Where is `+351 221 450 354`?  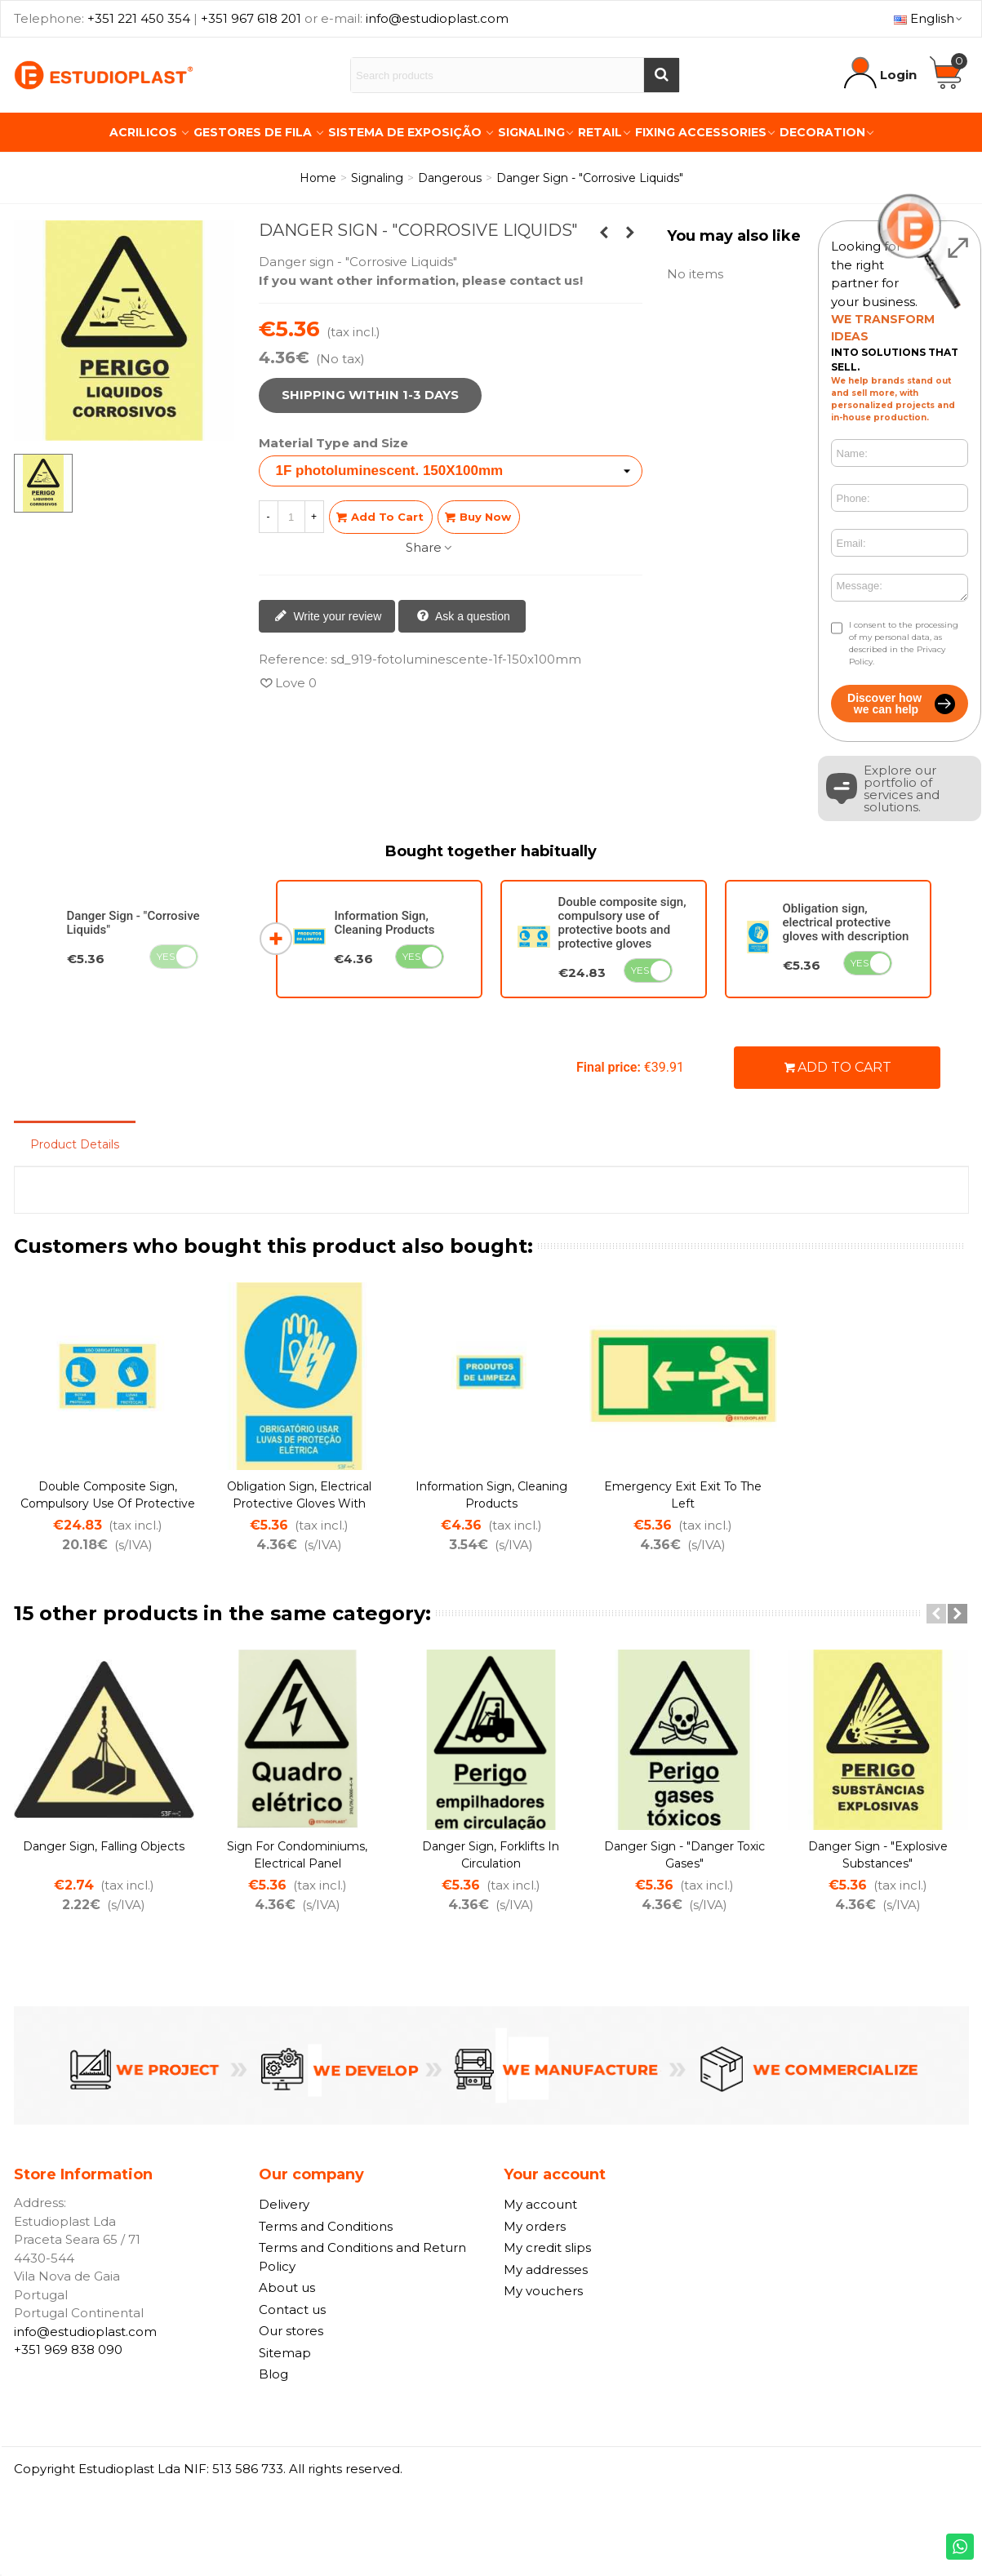
+351 221 450 354 is located at coordinates (138, 18).